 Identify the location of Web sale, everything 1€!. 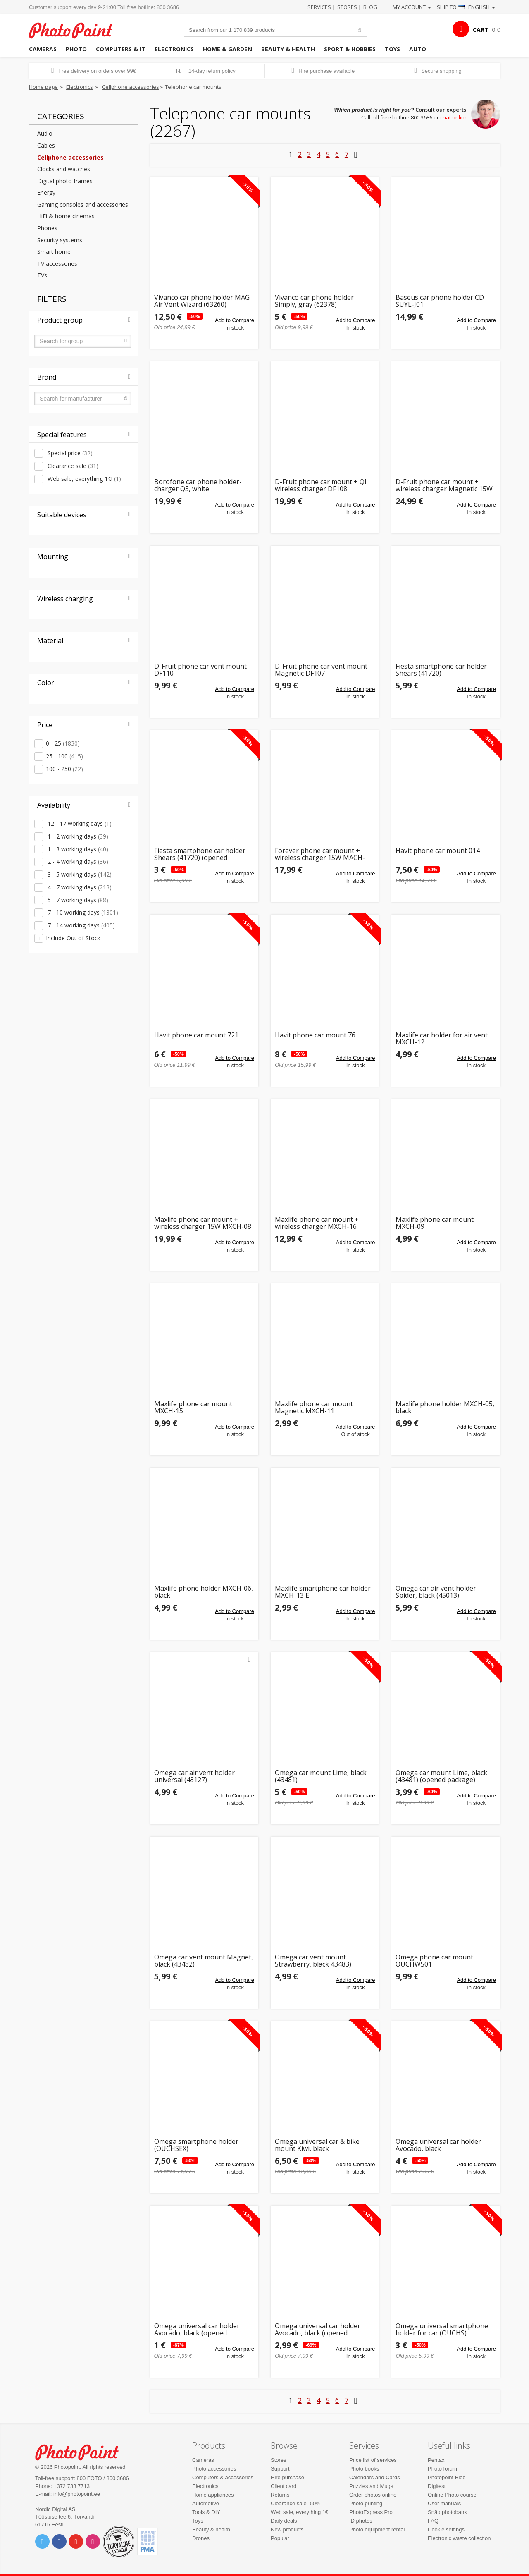
(83, 479).